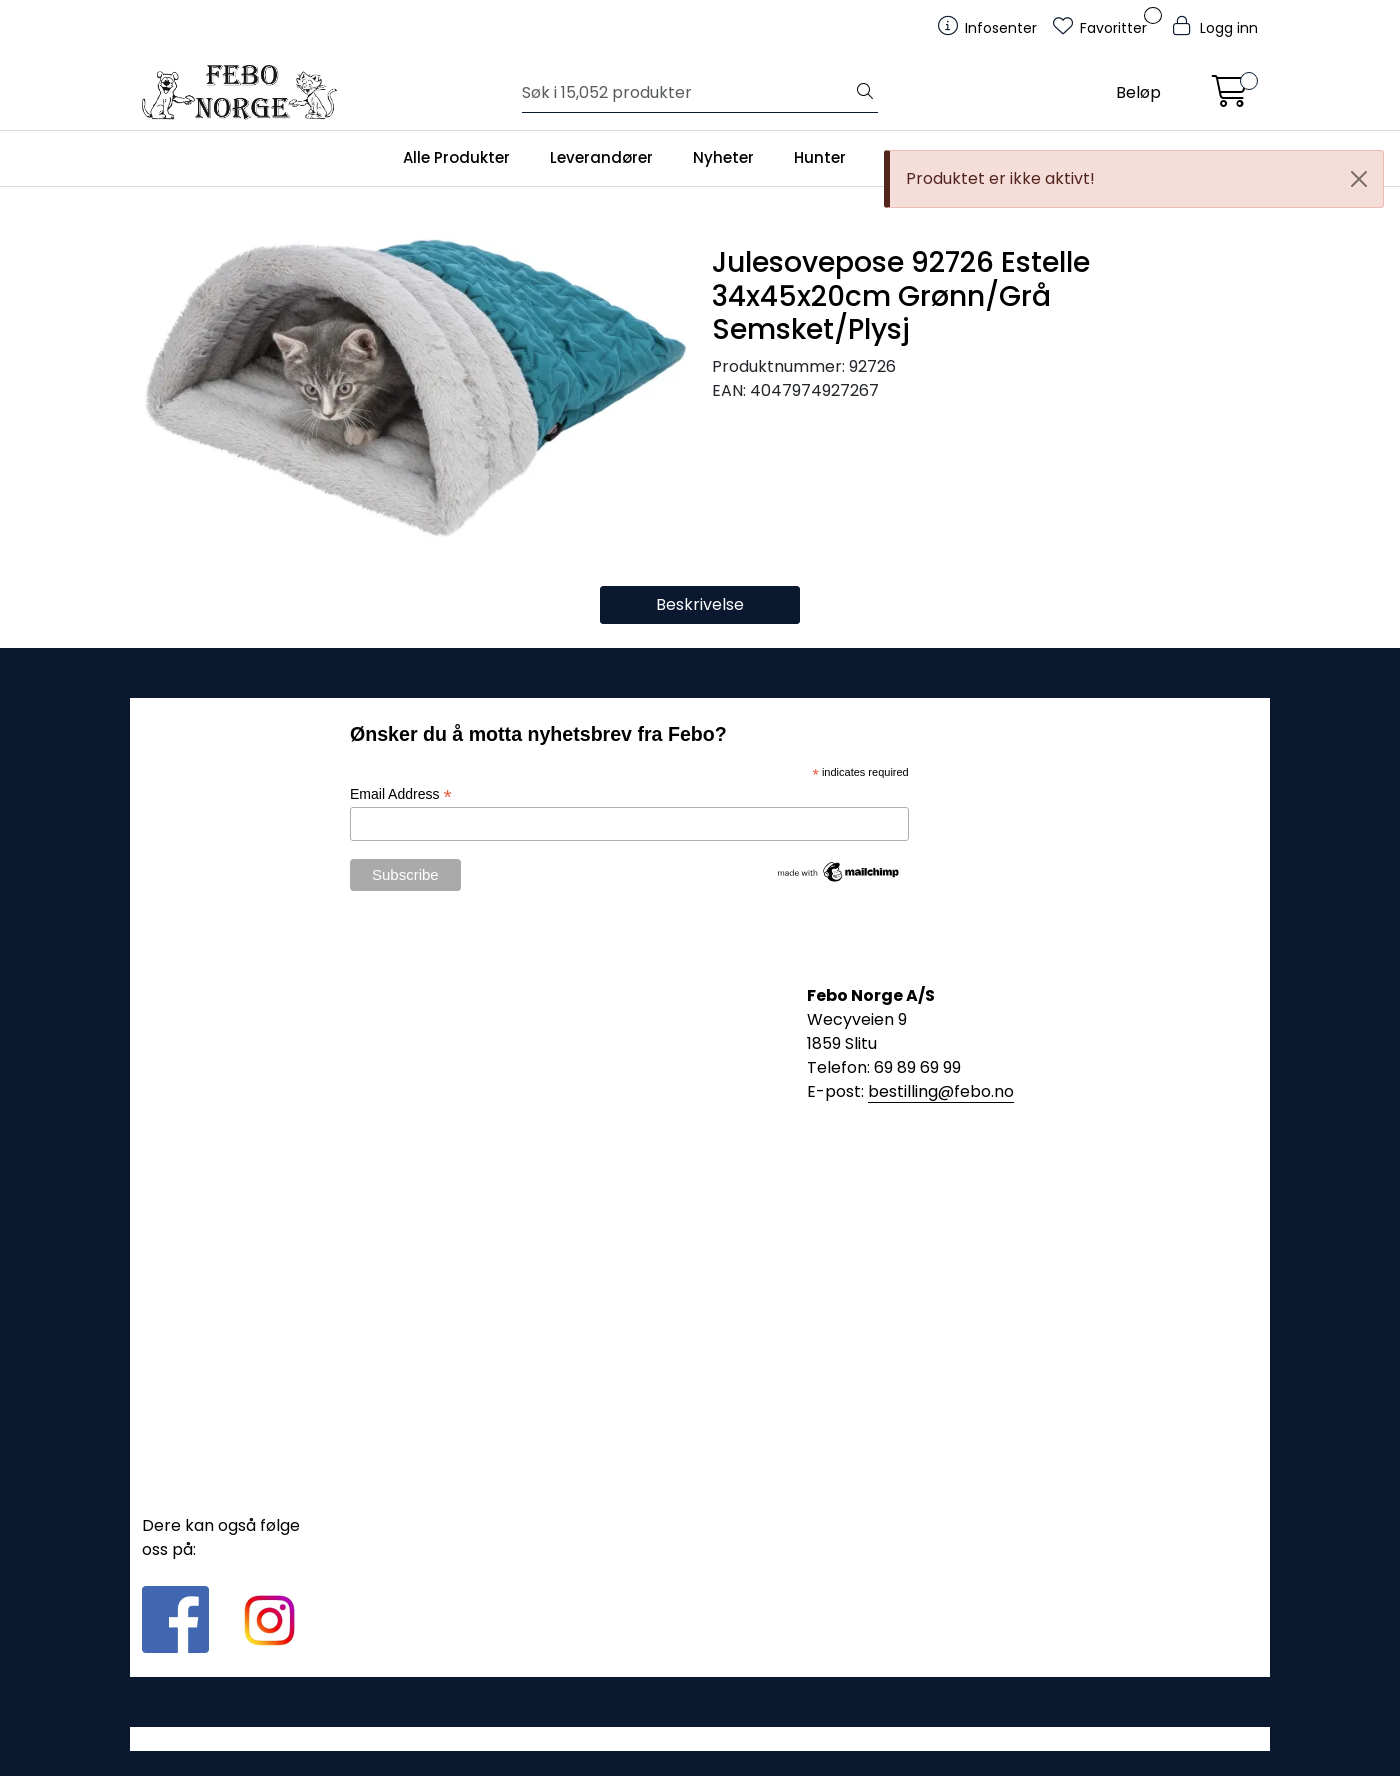 The image size is (1400, 1776). Describe the element at coordinates (456, 157) in the screenshot. I see `Alle Produkter` at that location.